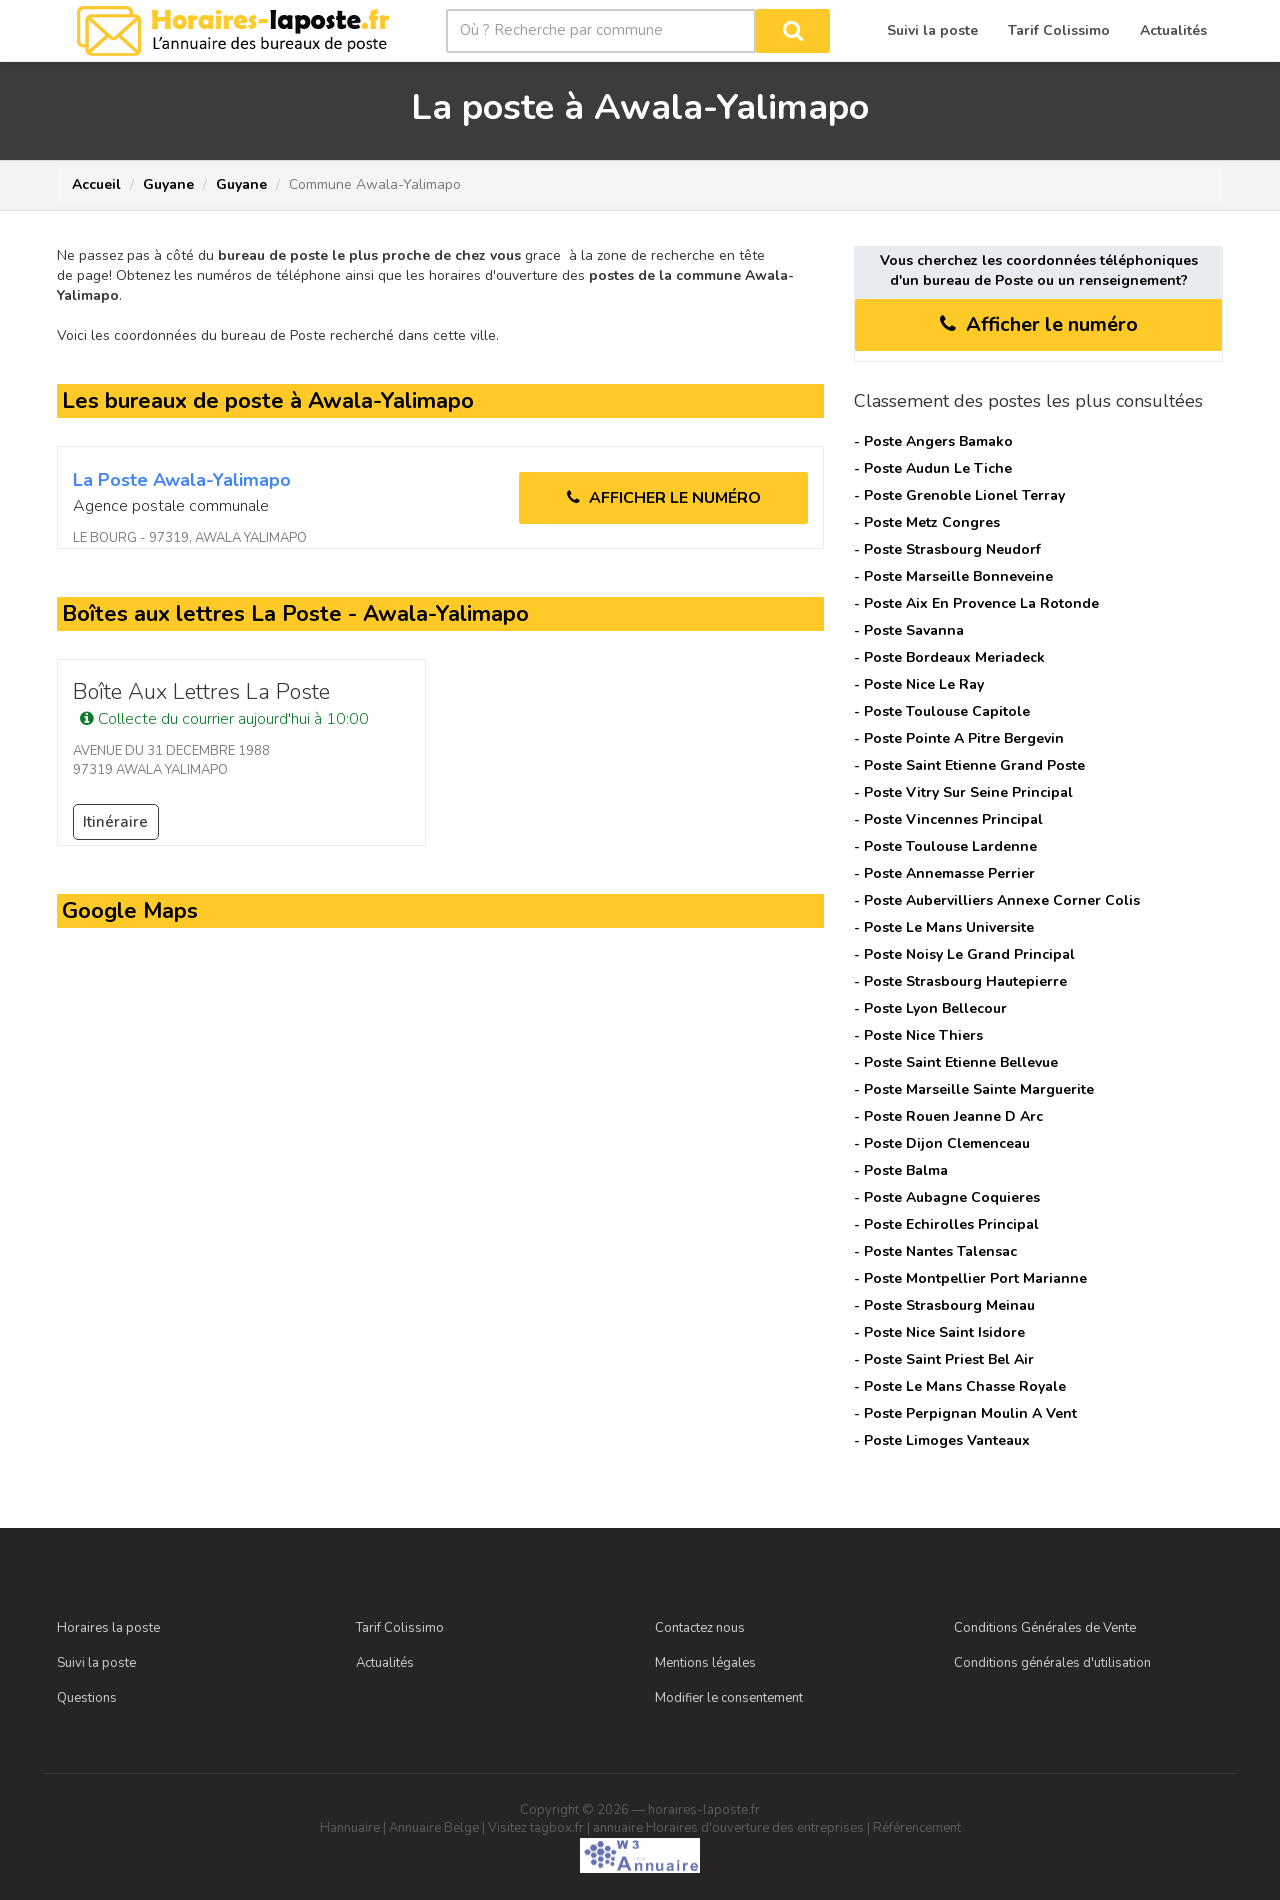 Image resolution: width=1280 pixels, height=1900 pixels. Describe the element at coordinates (96, 1663) in the screenshot. I see `Suivi la poste` at that location.